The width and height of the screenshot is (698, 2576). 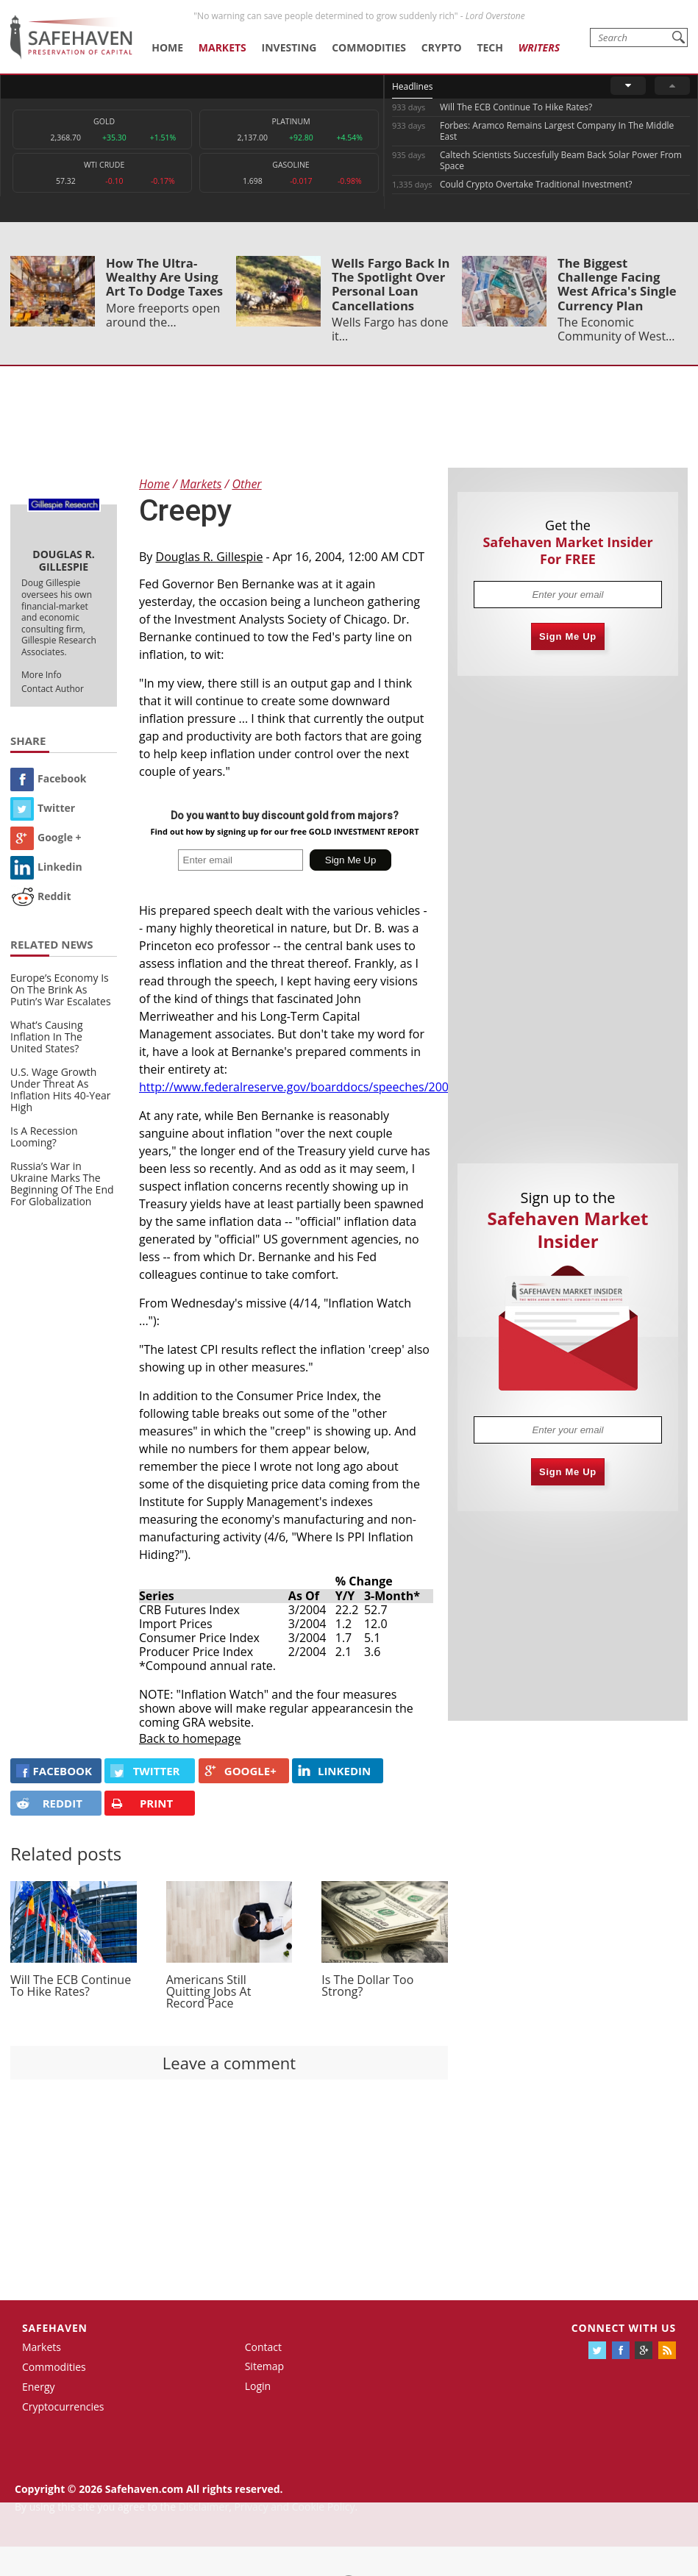 What do you see at coordinates (41, 674) in the screenshot?
I see `More Info` at bounding box center [41, 674].